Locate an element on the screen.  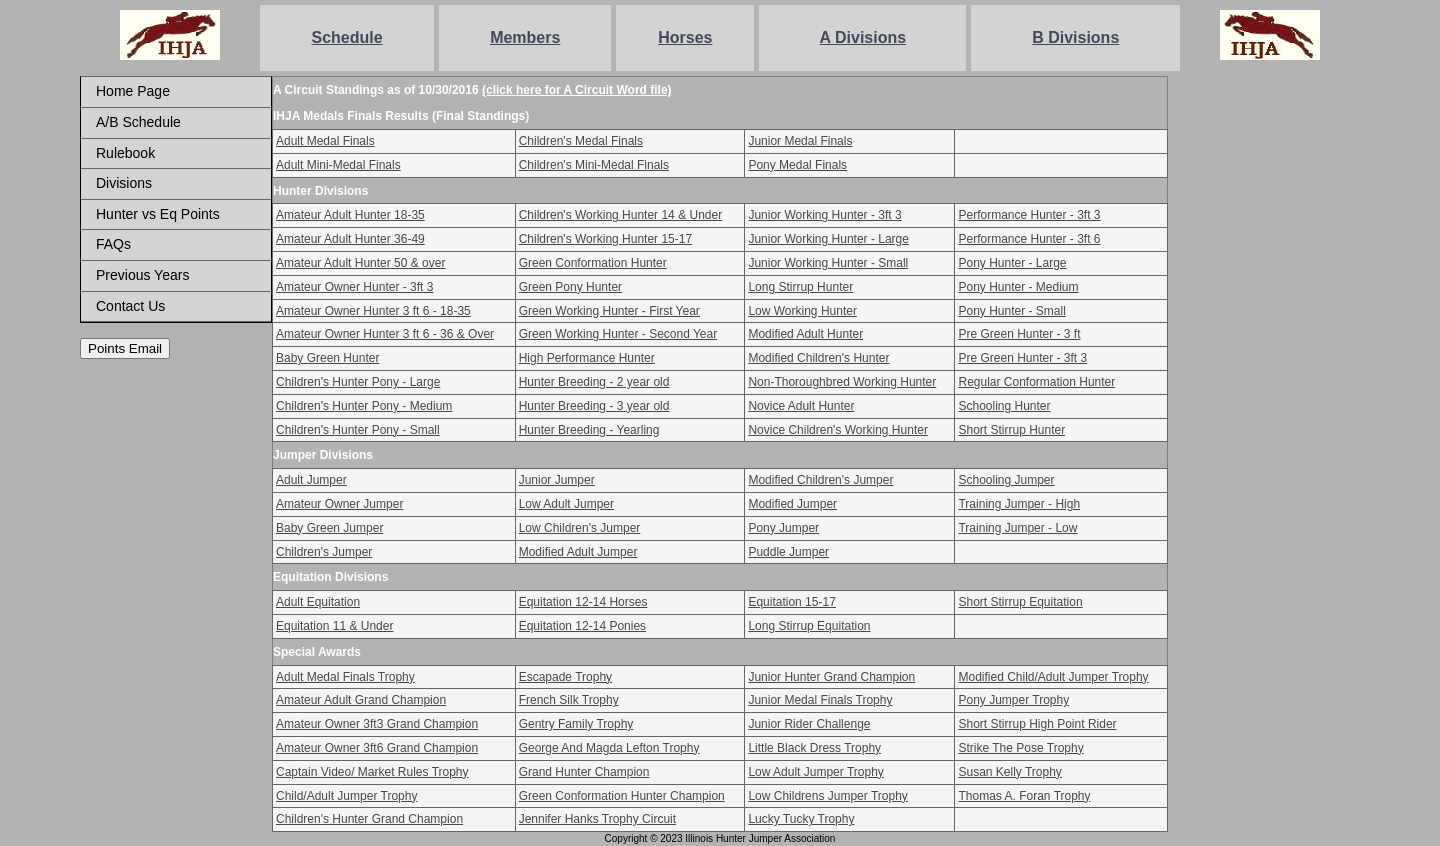
Low Working Hunter is located at coordinates (802, 311).